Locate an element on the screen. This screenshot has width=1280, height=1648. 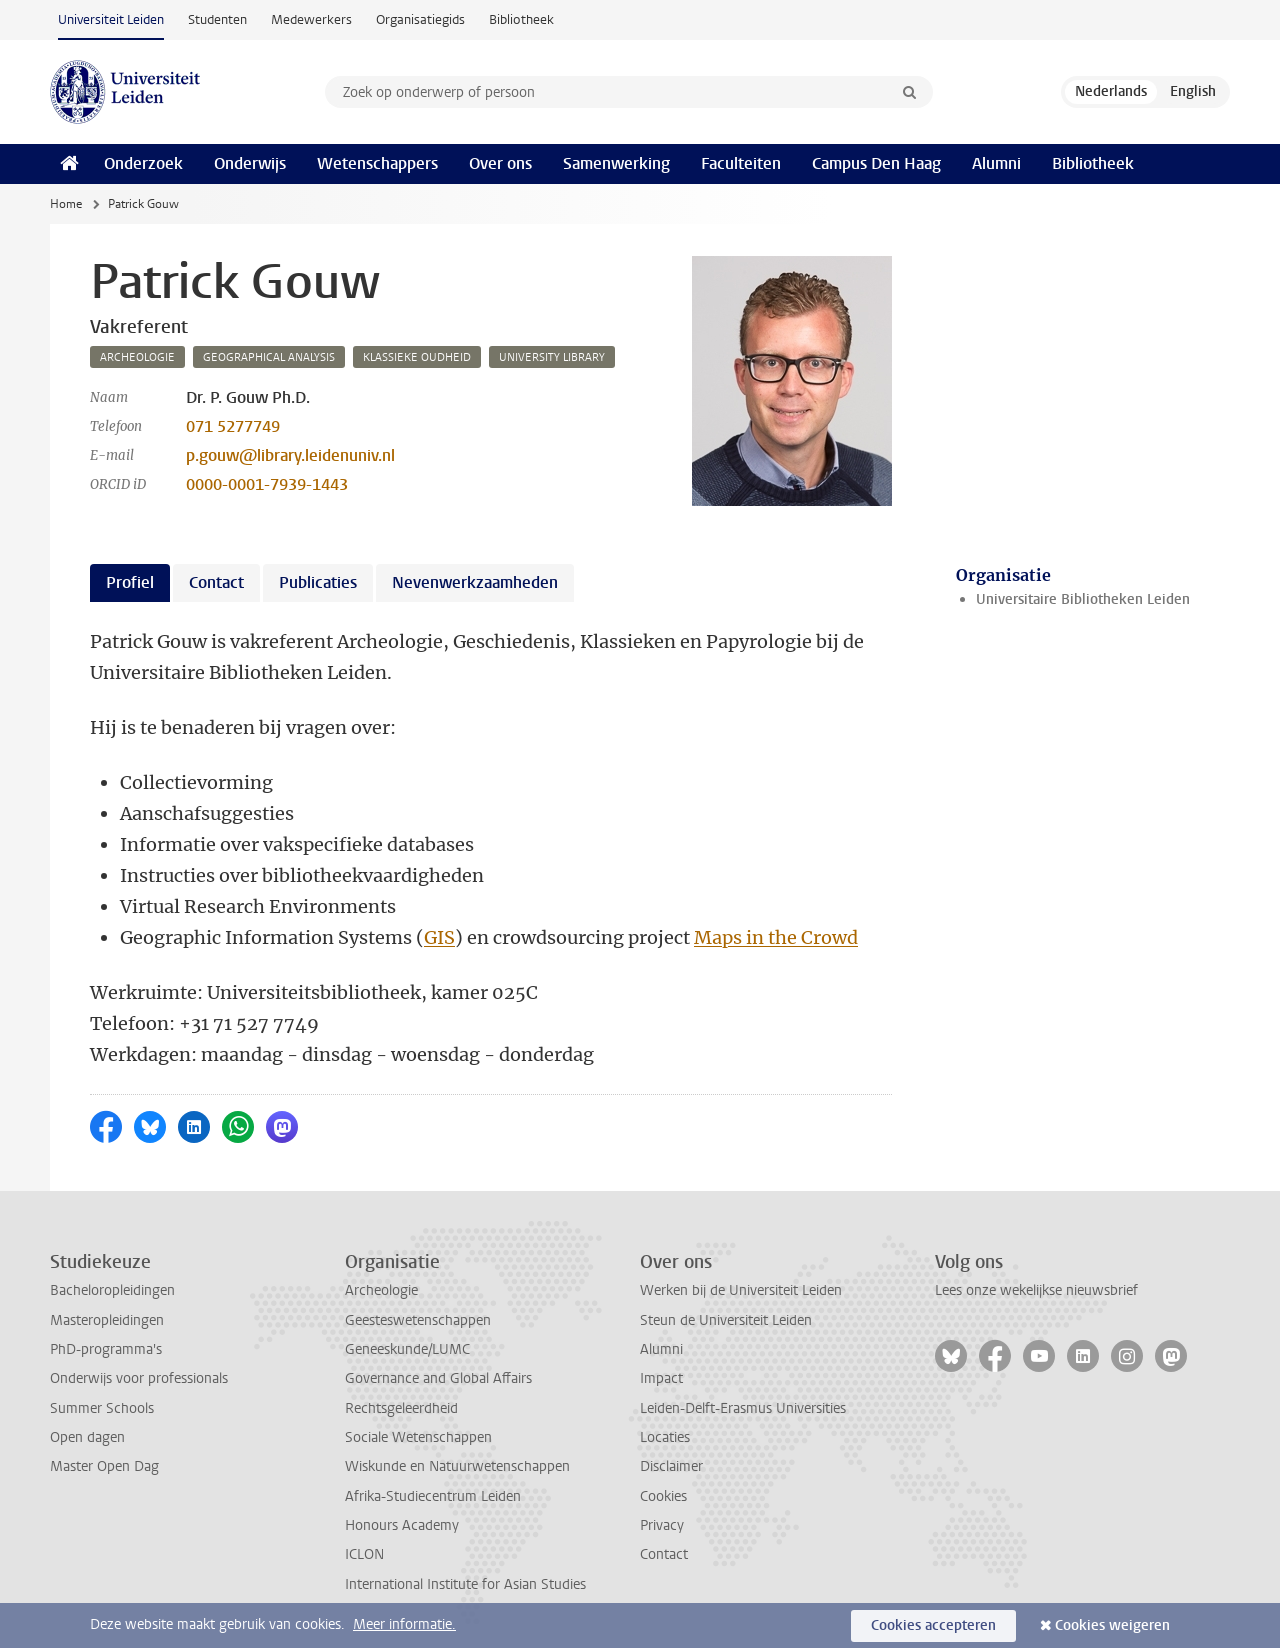
Honours Academy is located at coordinates (402, 1525).